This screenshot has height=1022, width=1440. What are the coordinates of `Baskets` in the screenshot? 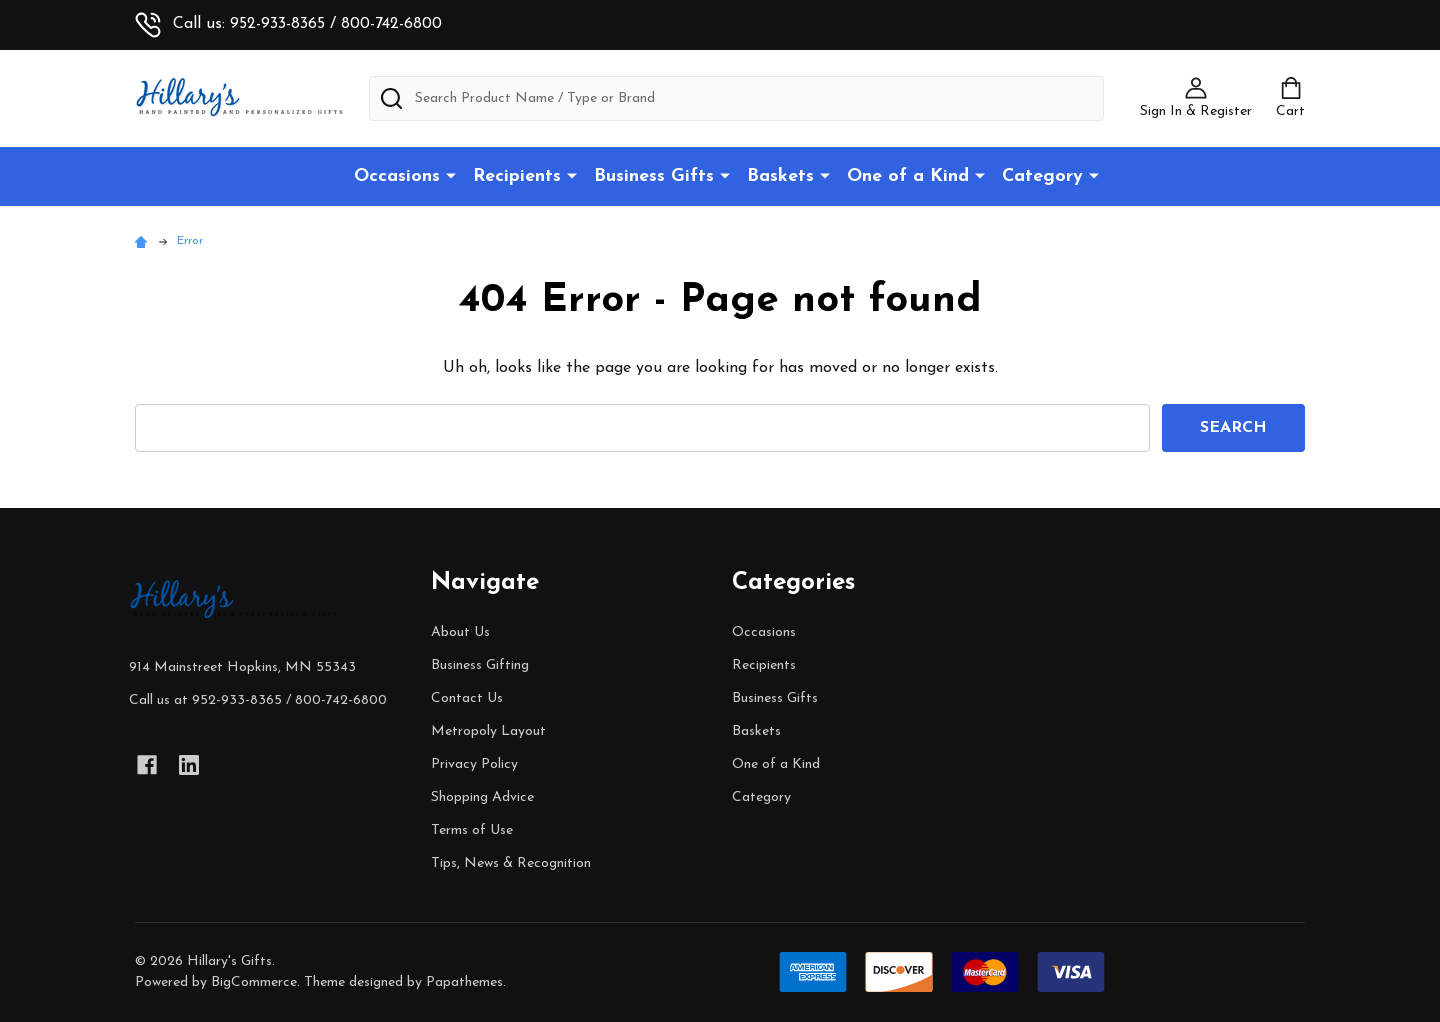 It's located at (780, 176).